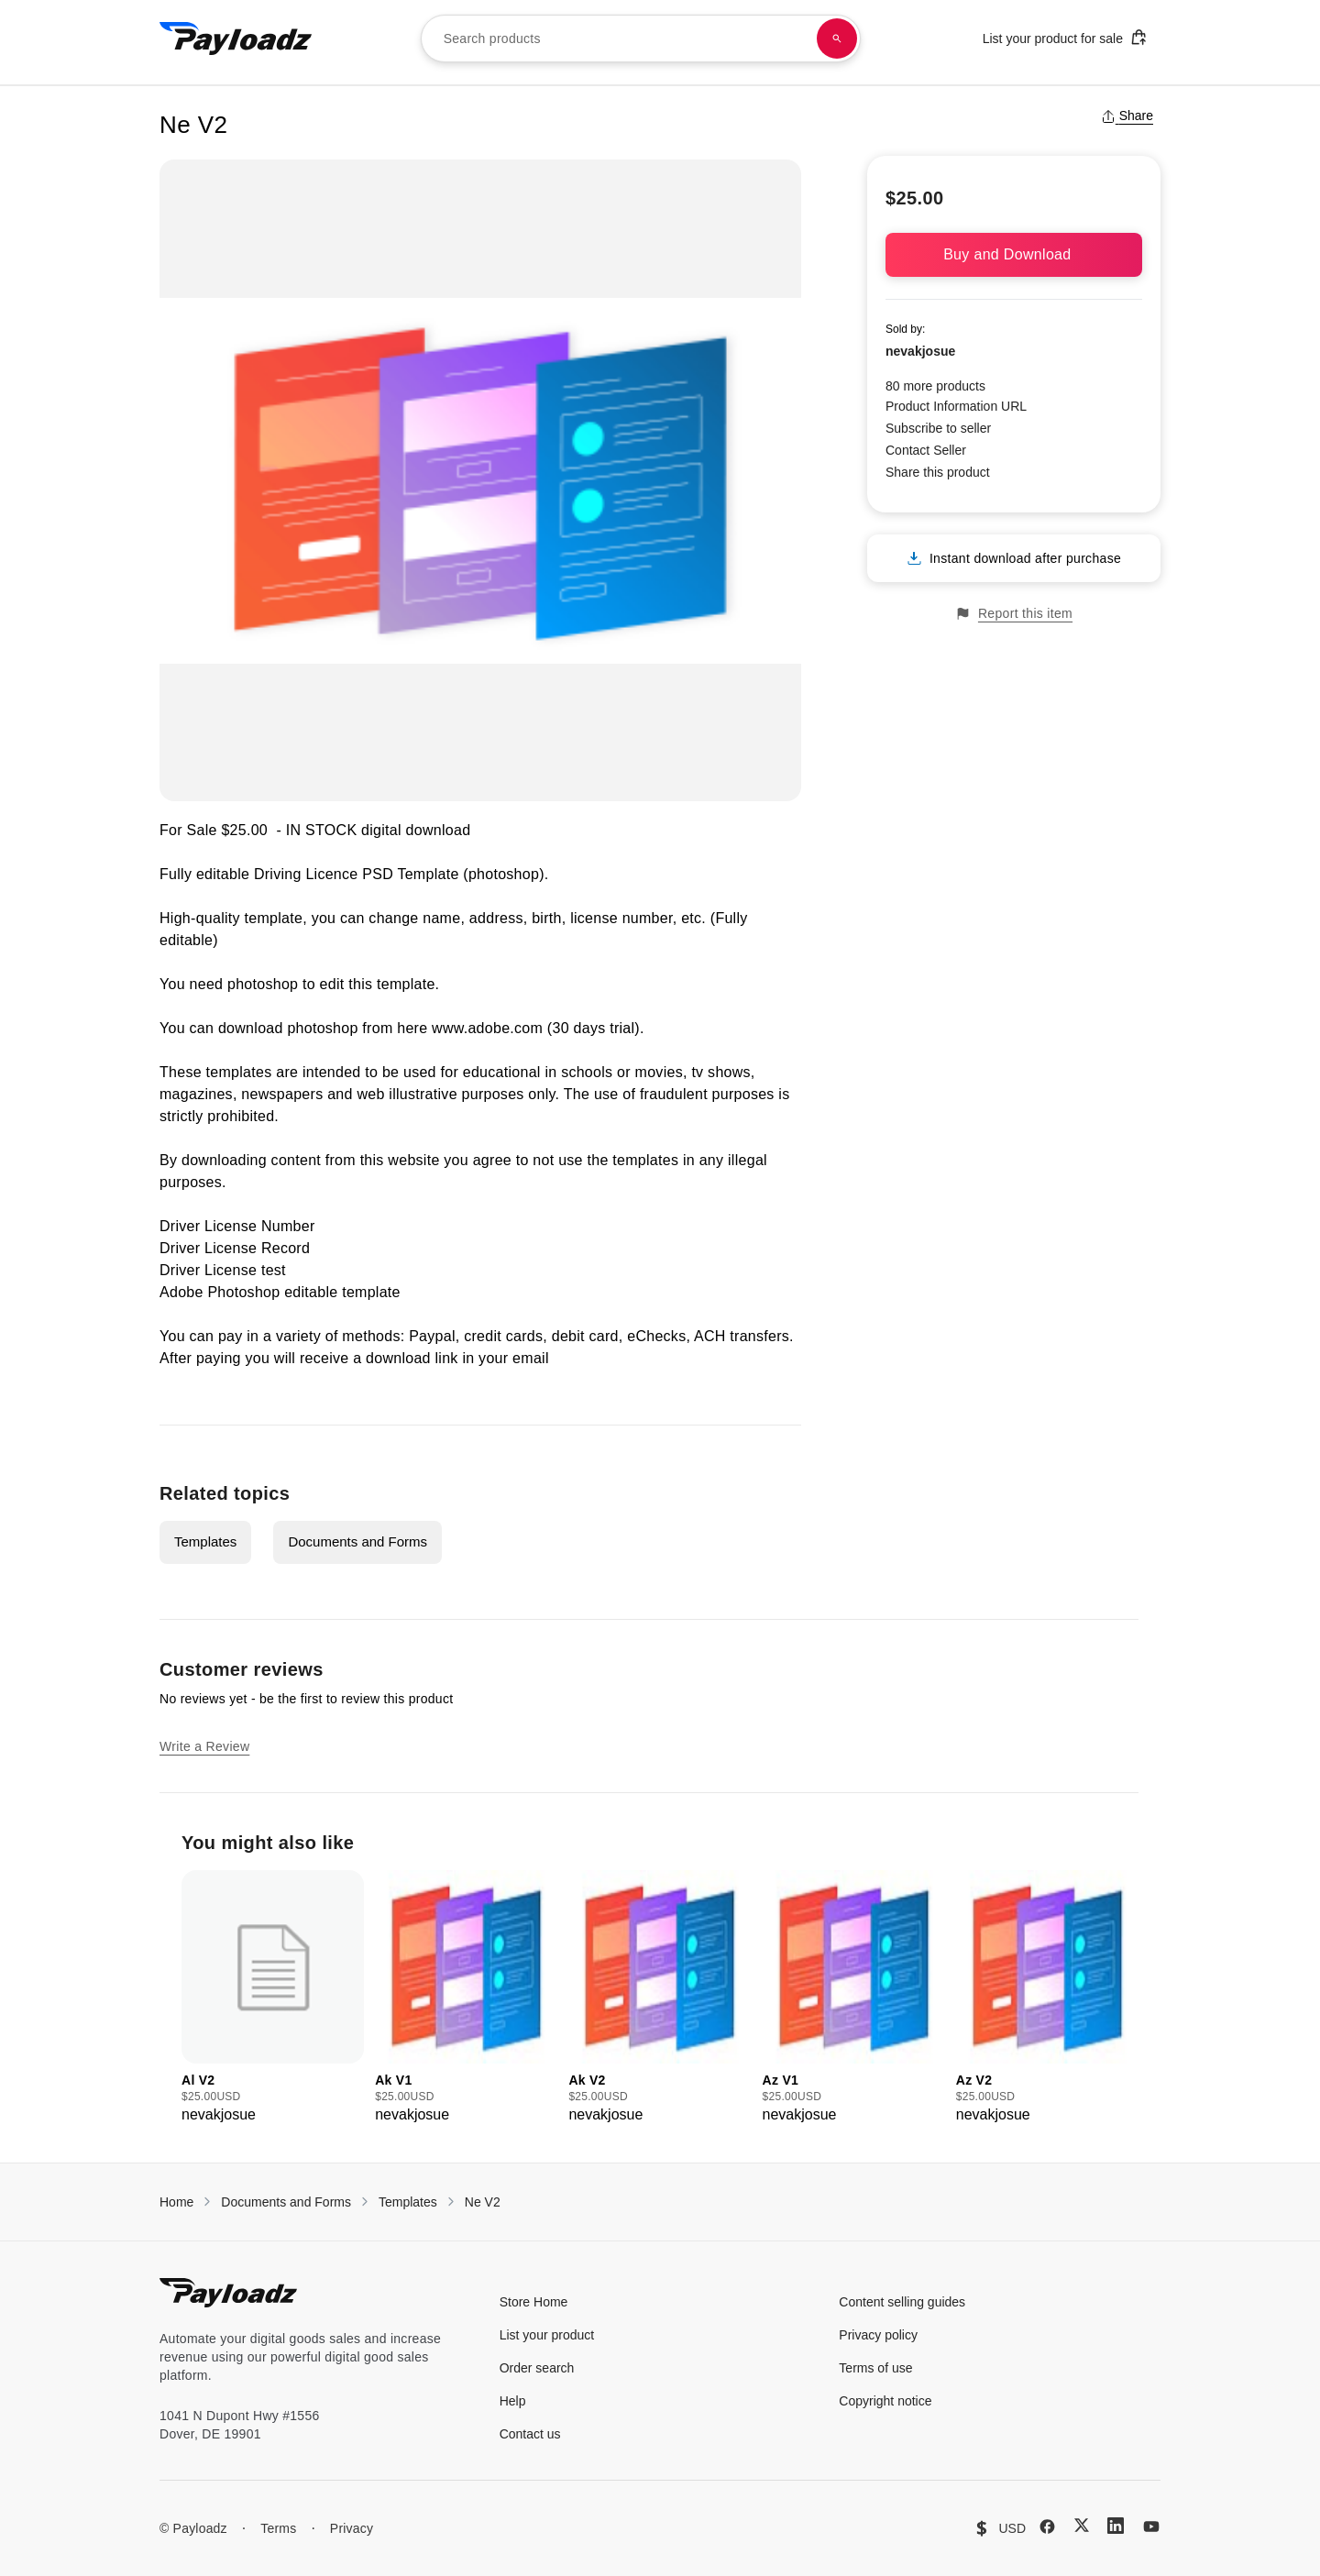  What do you see at coordinates (1127, 115) in the screenshot?
I see `Share` at bounding box center [1127, 115].